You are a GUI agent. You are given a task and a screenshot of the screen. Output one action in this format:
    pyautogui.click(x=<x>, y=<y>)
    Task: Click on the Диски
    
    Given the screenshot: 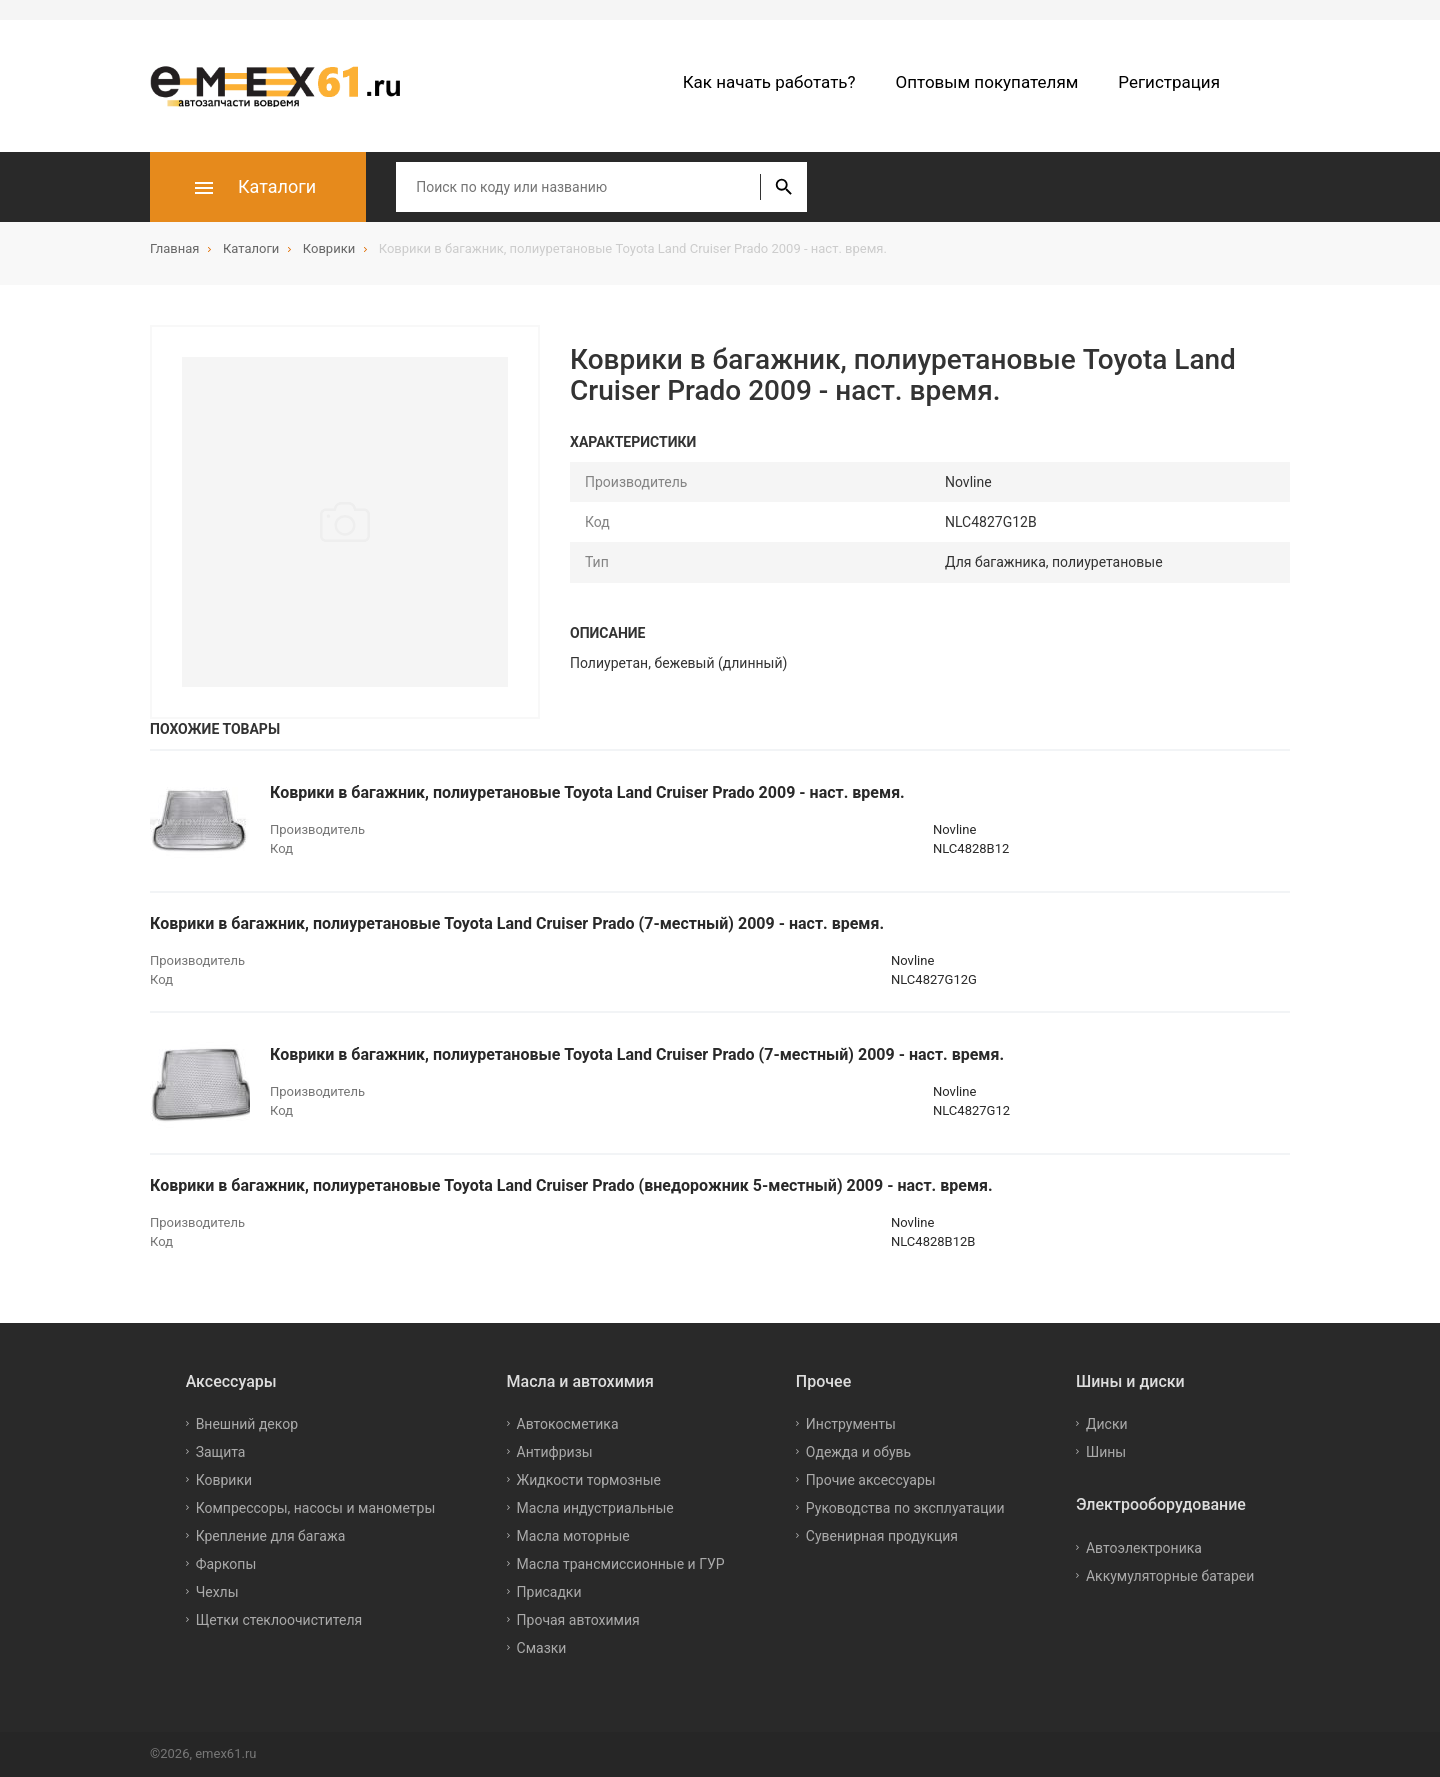 What is the action you would take?
    pyautogui.click(x=1107, y=1424)
    